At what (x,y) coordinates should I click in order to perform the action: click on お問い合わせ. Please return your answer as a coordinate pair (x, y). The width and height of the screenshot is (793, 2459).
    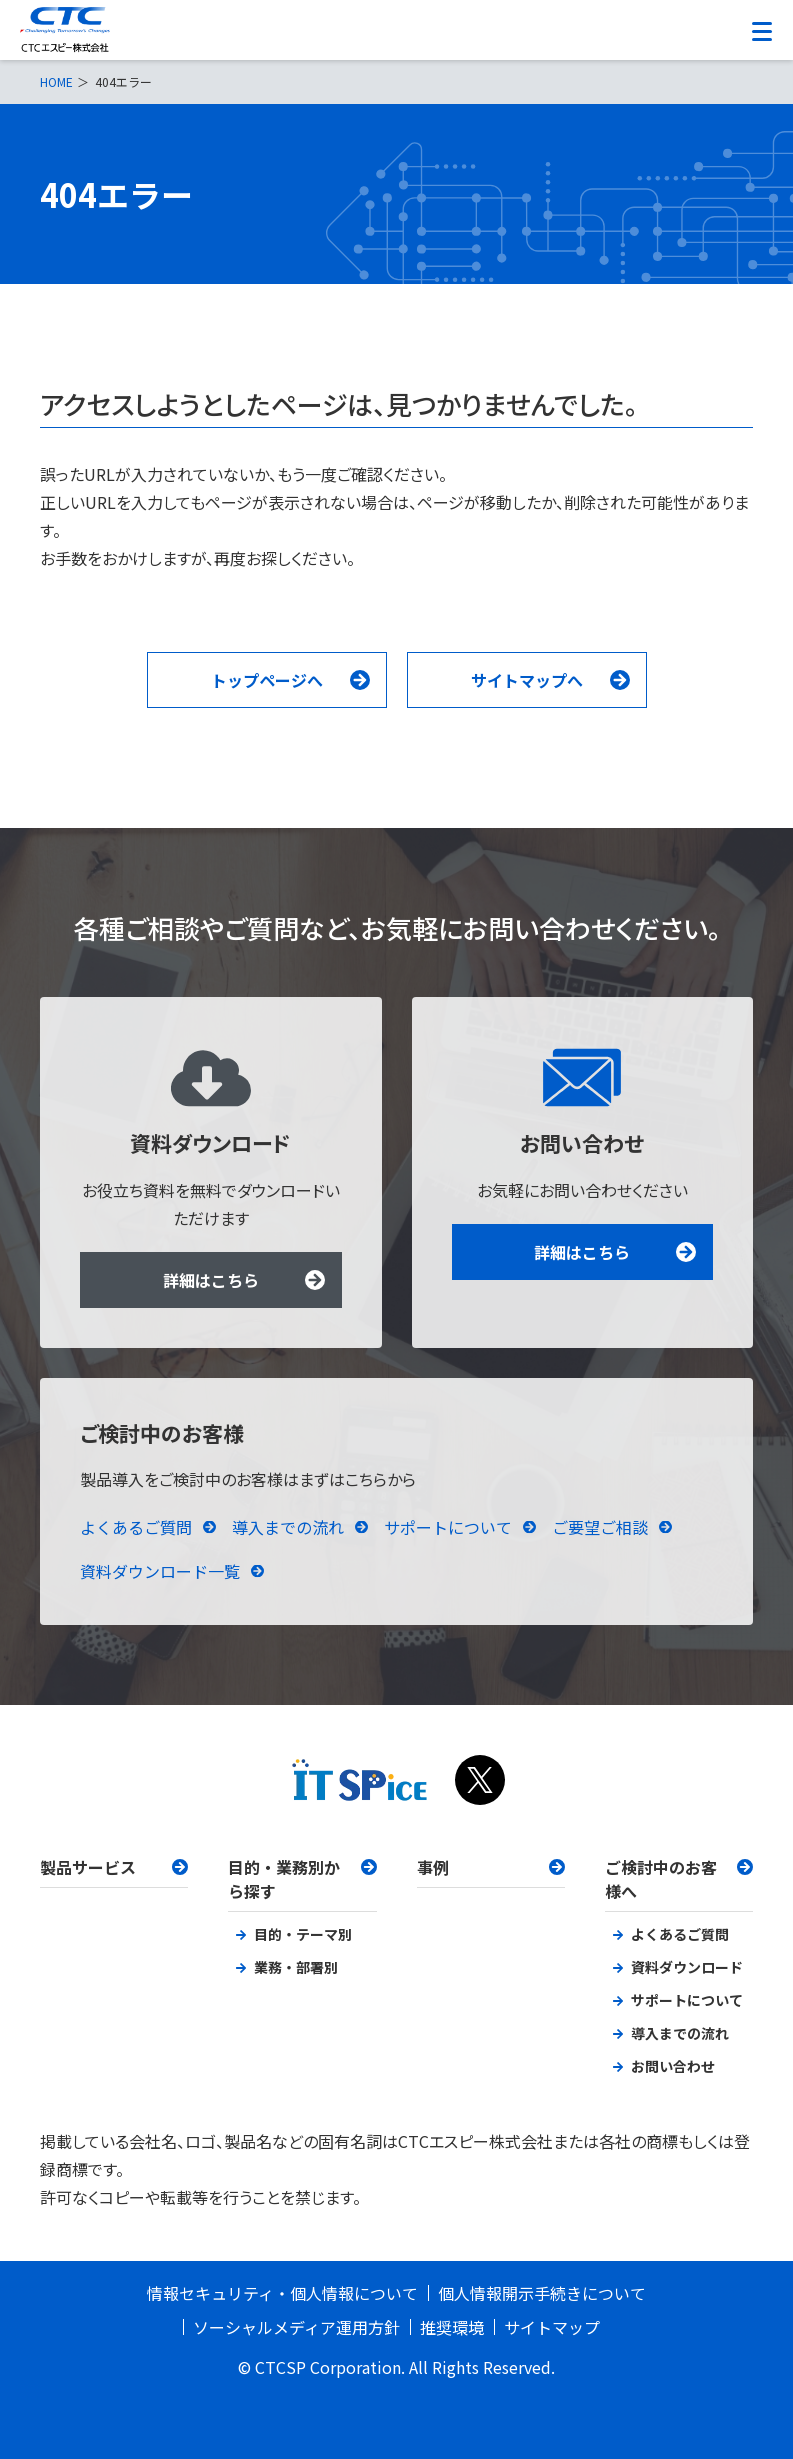
    Looking at the image, I should click on (673, 2066).